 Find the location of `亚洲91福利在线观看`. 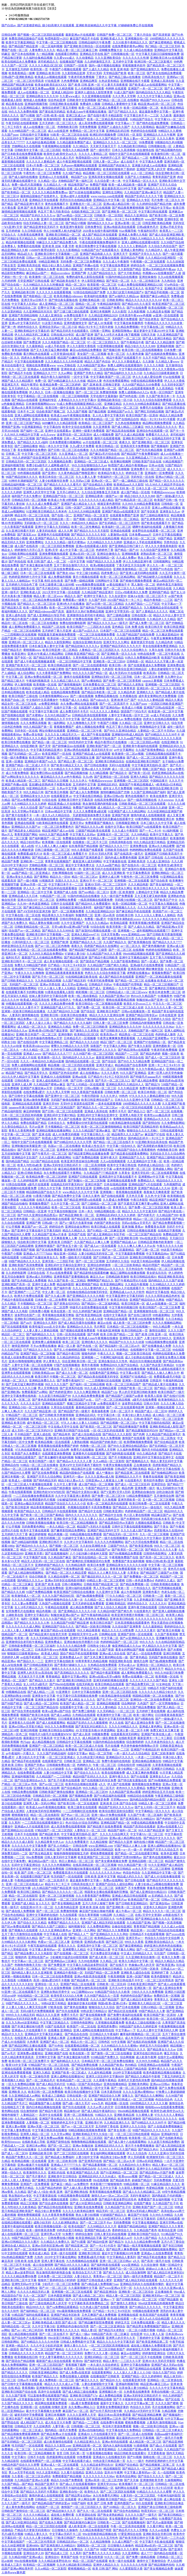

亚洲91福利在线观看 is located at coordinates (78, 1588).